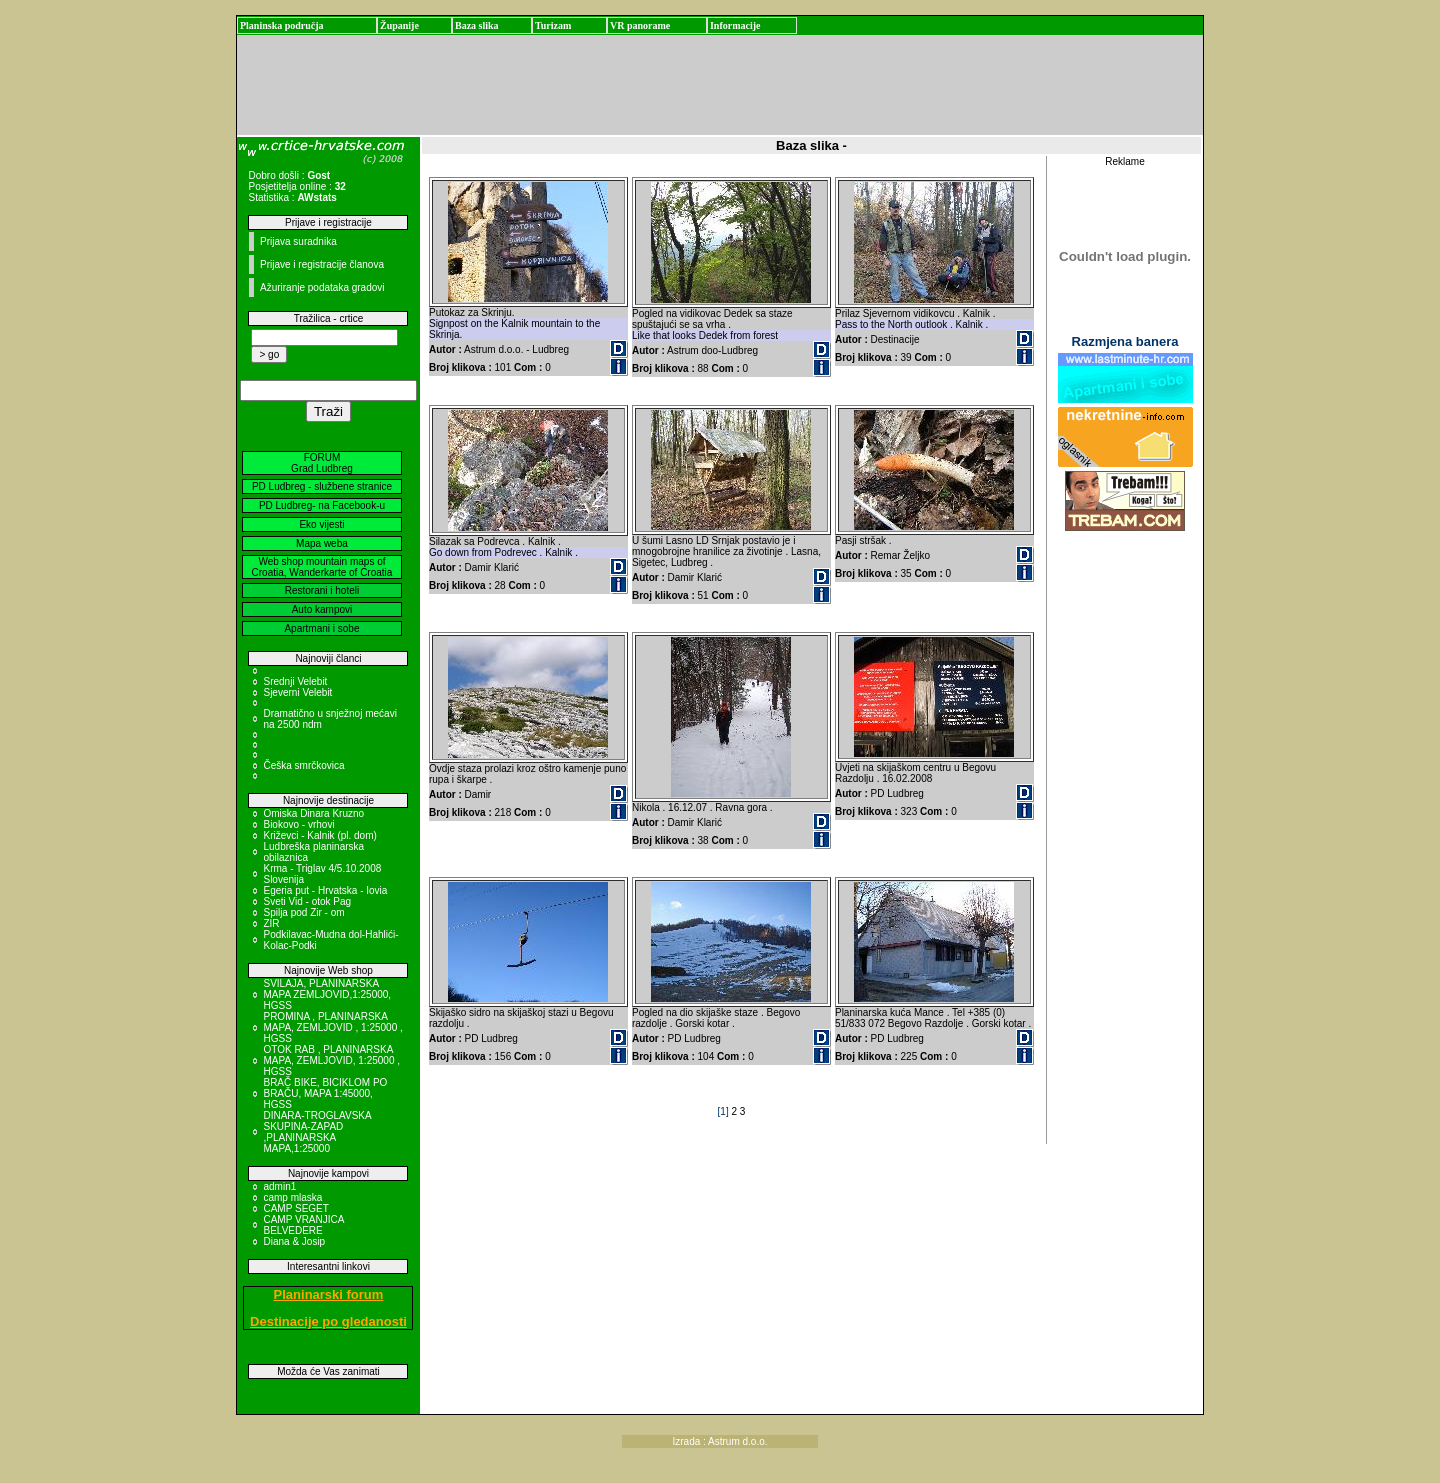 Image resolution: width=1440 pixels, height=1483 pixels. I want to click on camp mlaska, so click(292, 1197).